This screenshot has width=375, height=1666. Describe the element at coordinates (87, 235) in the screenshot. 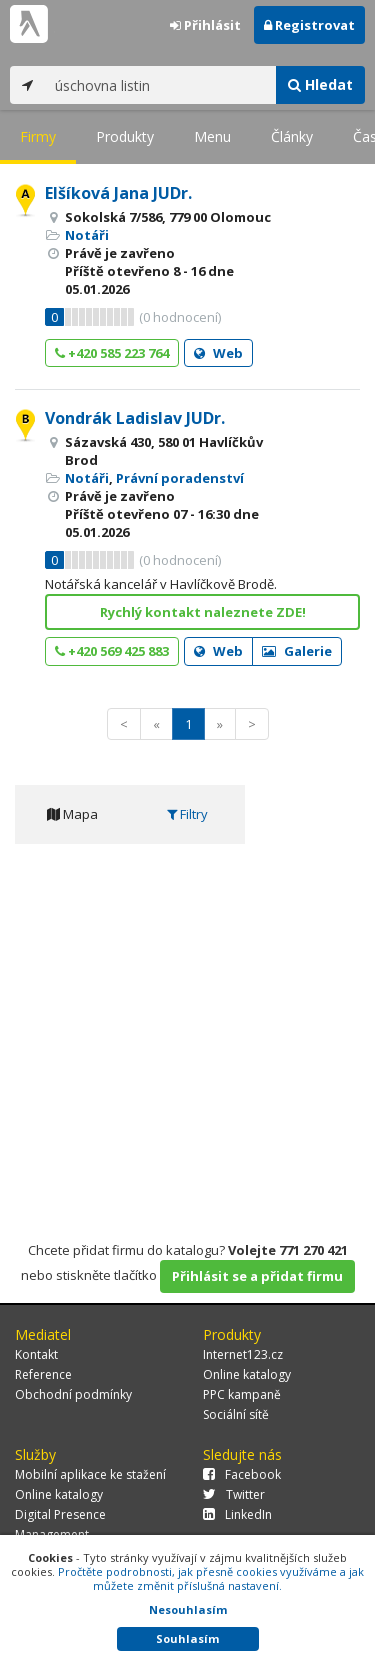

I see `Notáři` at that location.